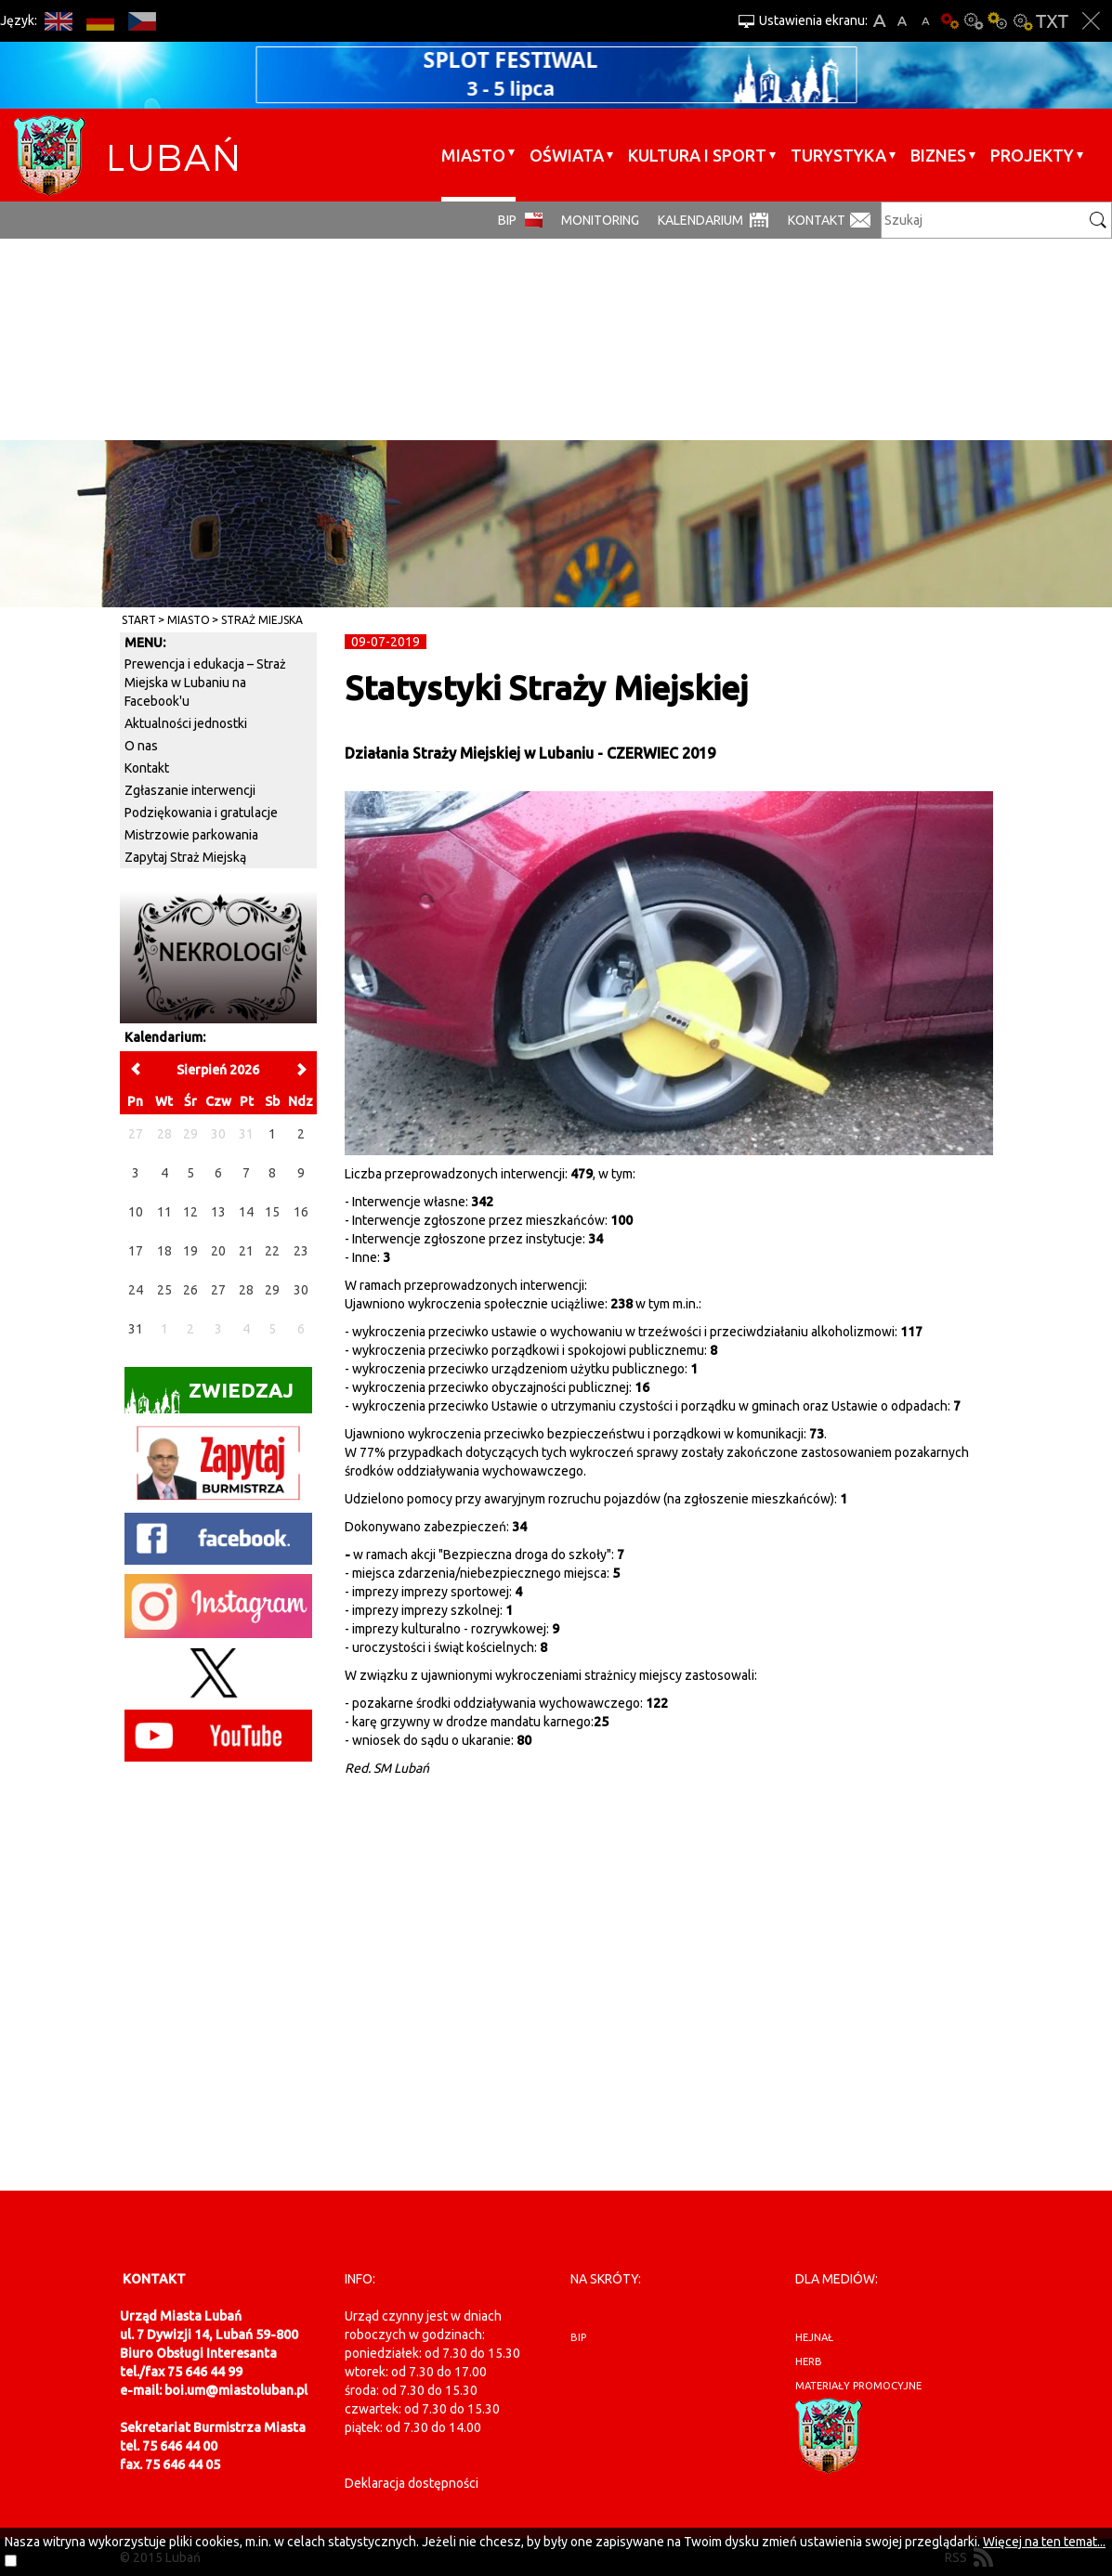 The height and width of the screenshot is (2576, 1112). I want to click on 31, so click(135, 1328).